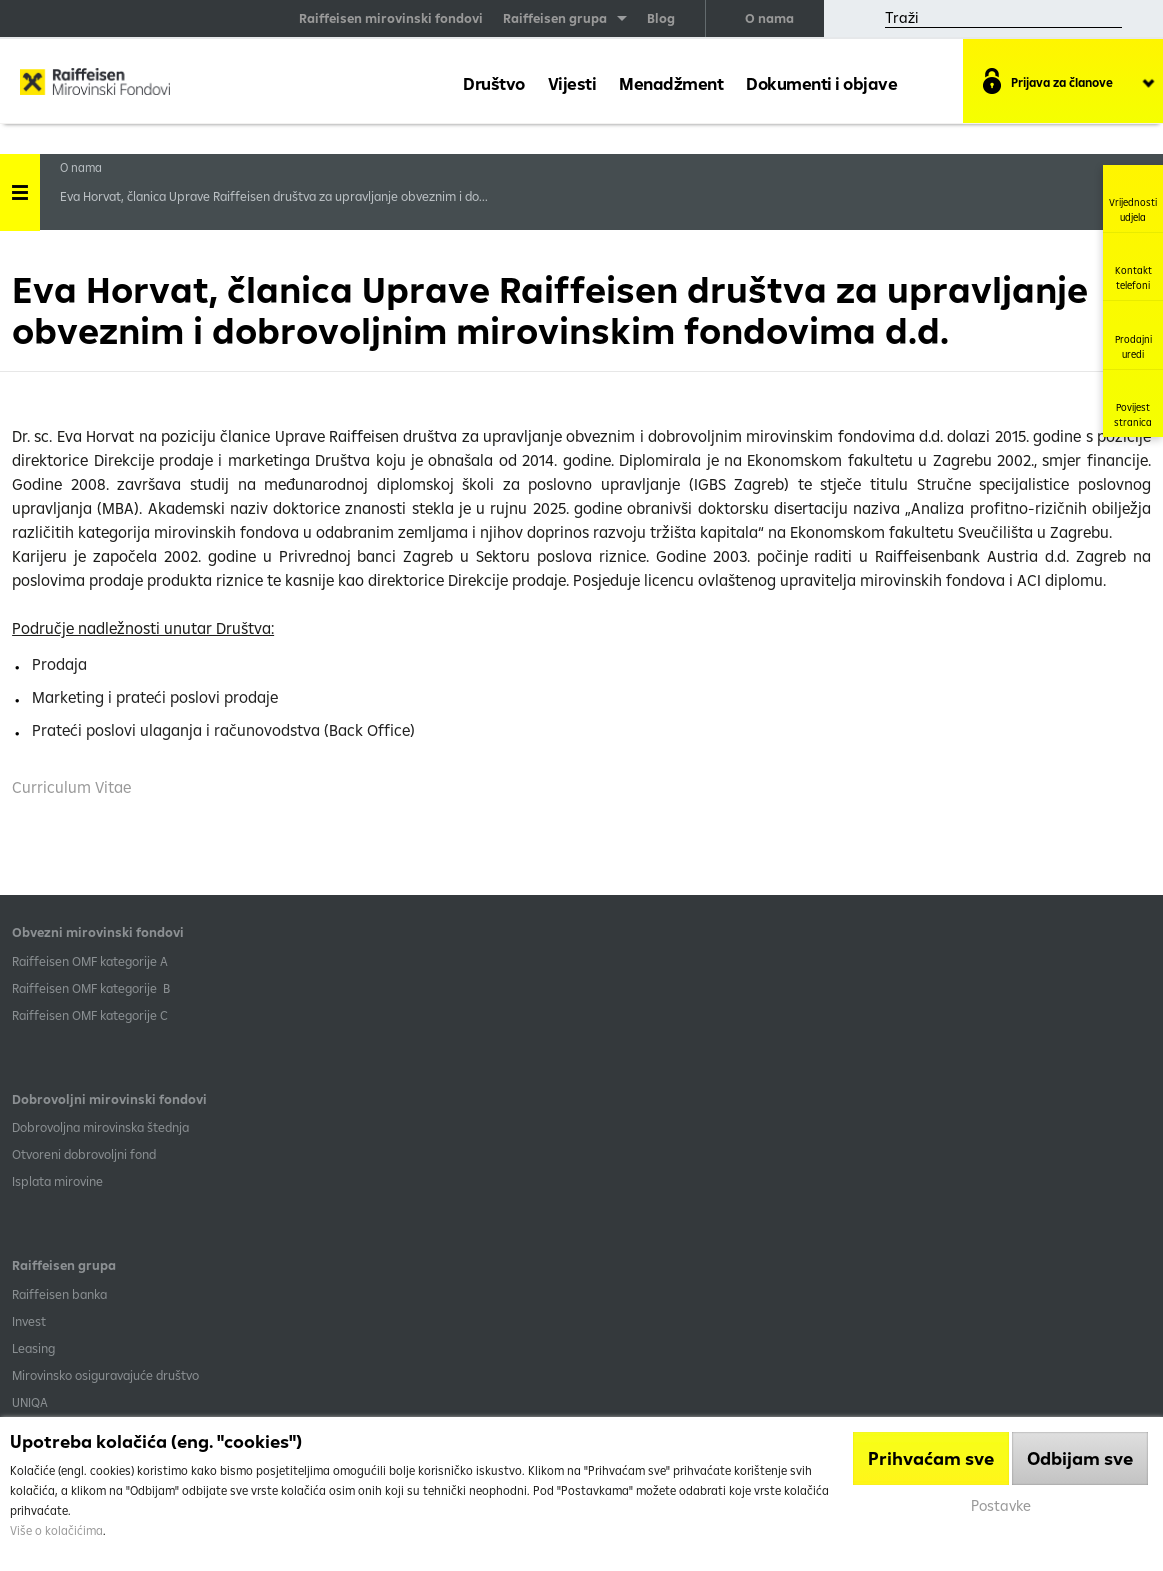  What do you see at coordinates (494, 83) in the screenshot?
I see `Društvo` at bounding box center [494, 83].